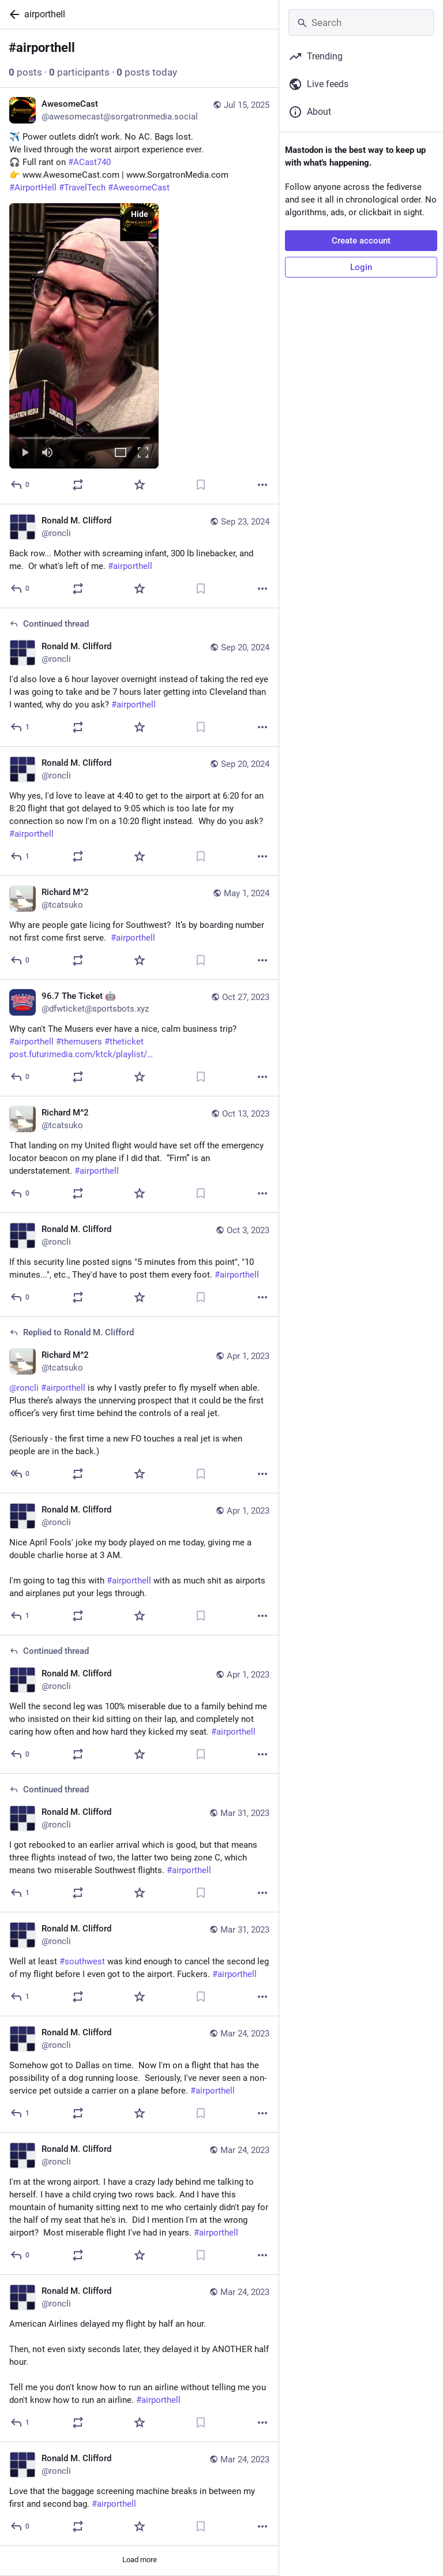  Describe the element at coordinates (84, 336) in the screenshot. I see `[button]` at that location.